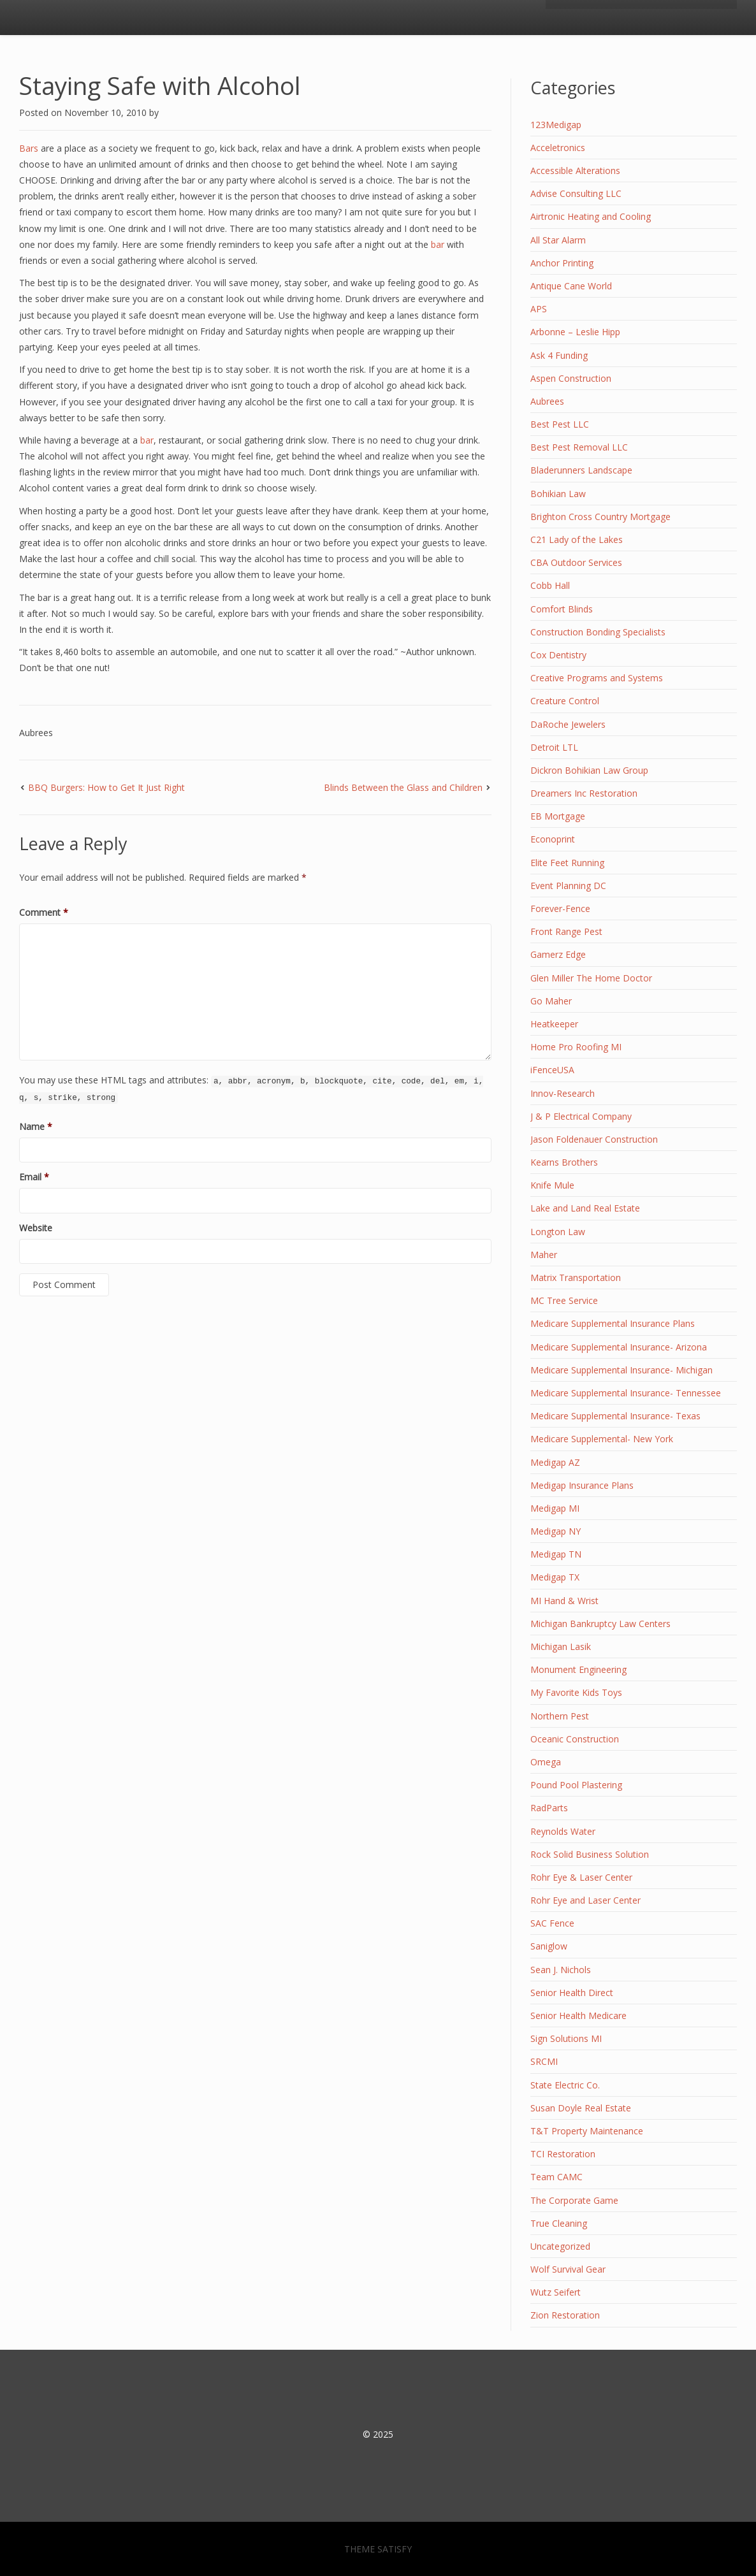 The width and height of the screenshot is (756, 2576). I want to click on Michigan Lasik, so click(560, 1646).